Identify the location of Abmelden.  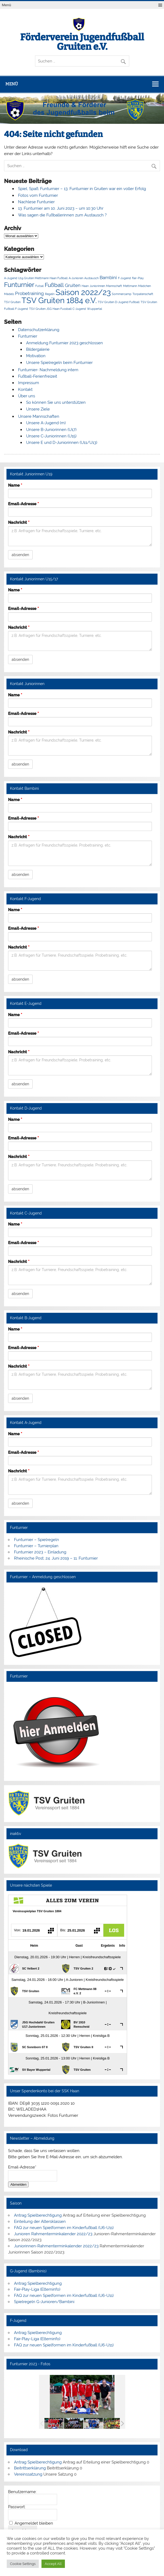
(18, 2184).